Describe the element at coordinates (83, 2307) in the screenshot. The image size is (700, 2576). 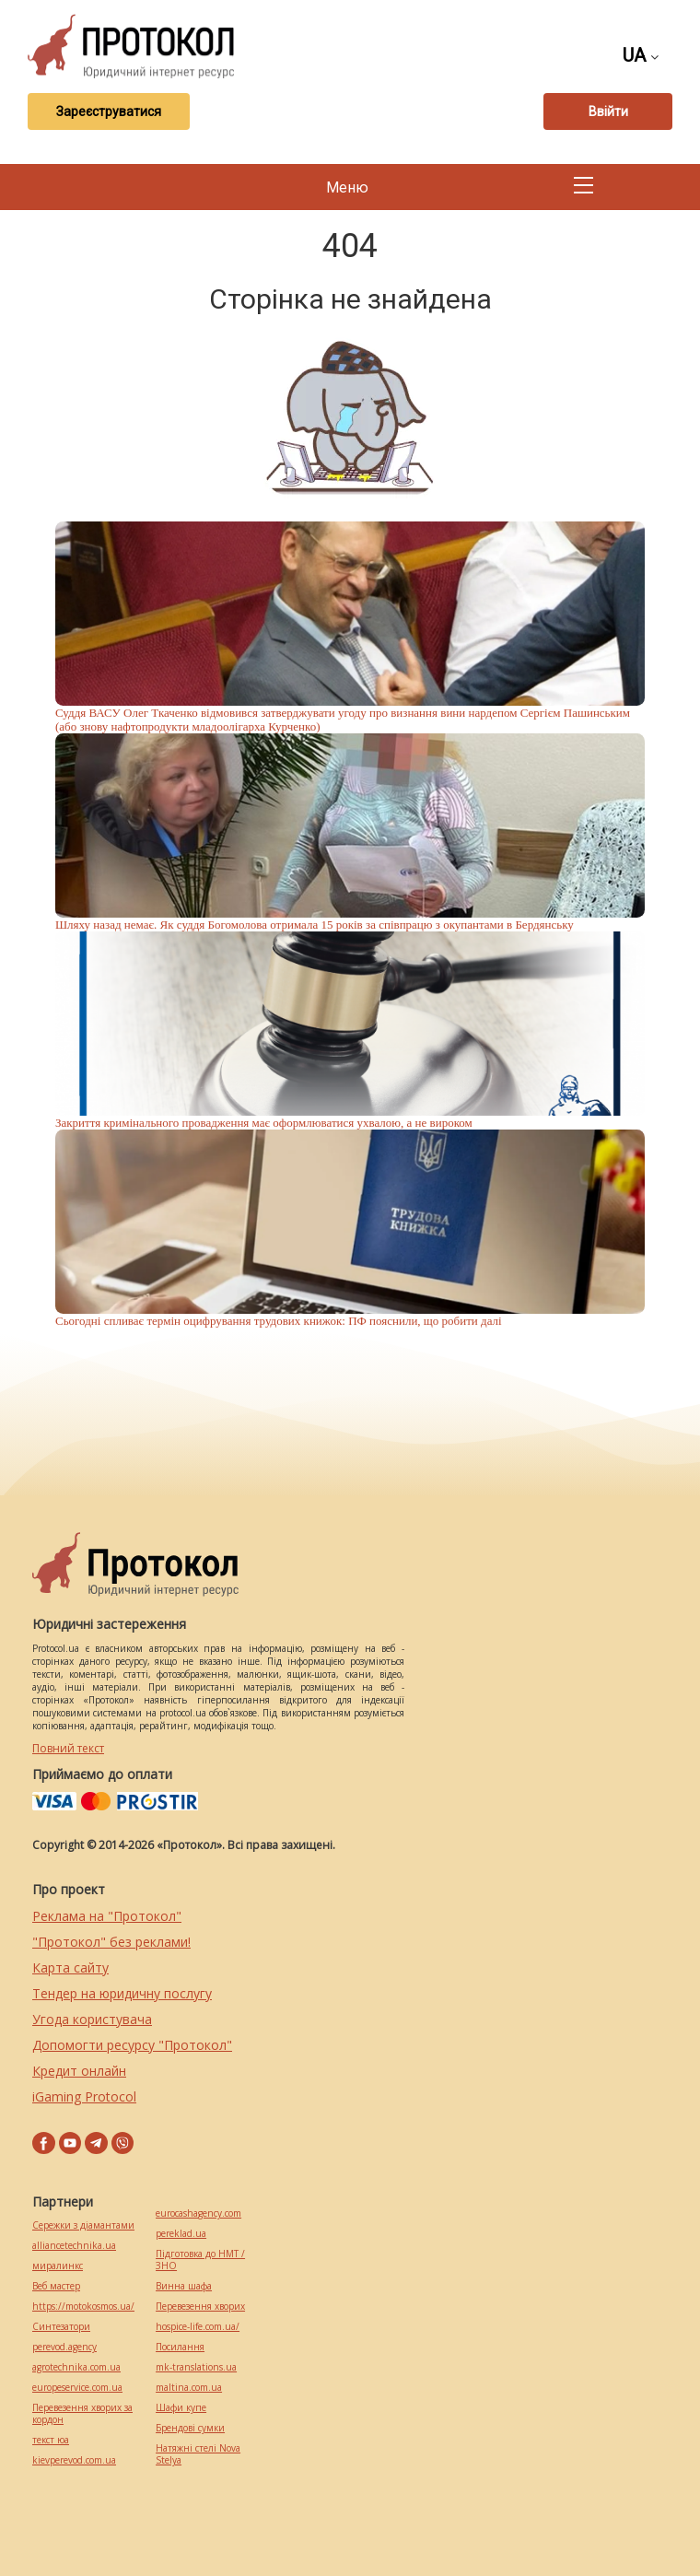
I see `https://motokosmos.ua/` at that location.